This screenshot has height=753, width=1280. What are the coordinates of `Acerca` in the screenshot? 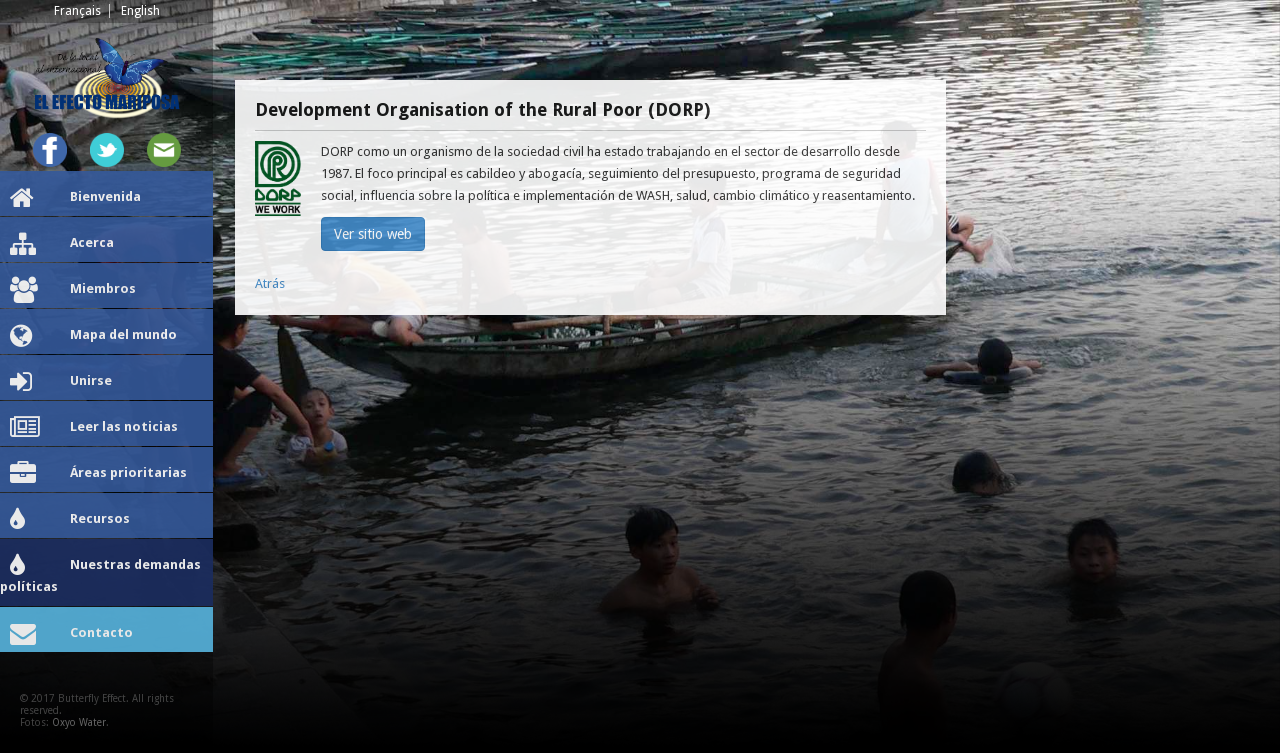 It's located at (62, 244).